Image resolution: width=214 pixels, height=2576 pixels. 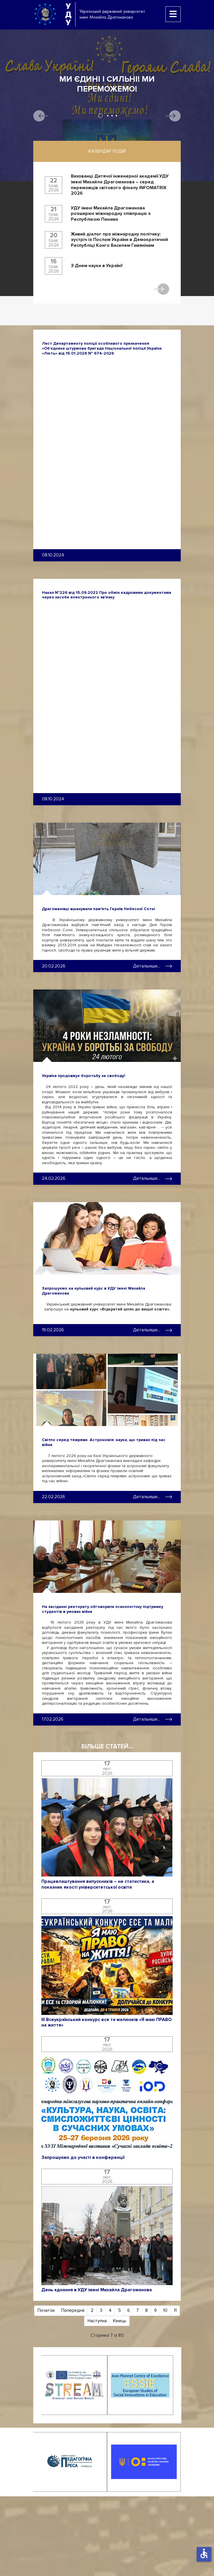 What do you see at coordinates (93, 1291) in the screenshot?
I see `Запрошуємо на нульовий курс в УДУ імені Михайла Драгоманова` at bounding box center [93, 1291].